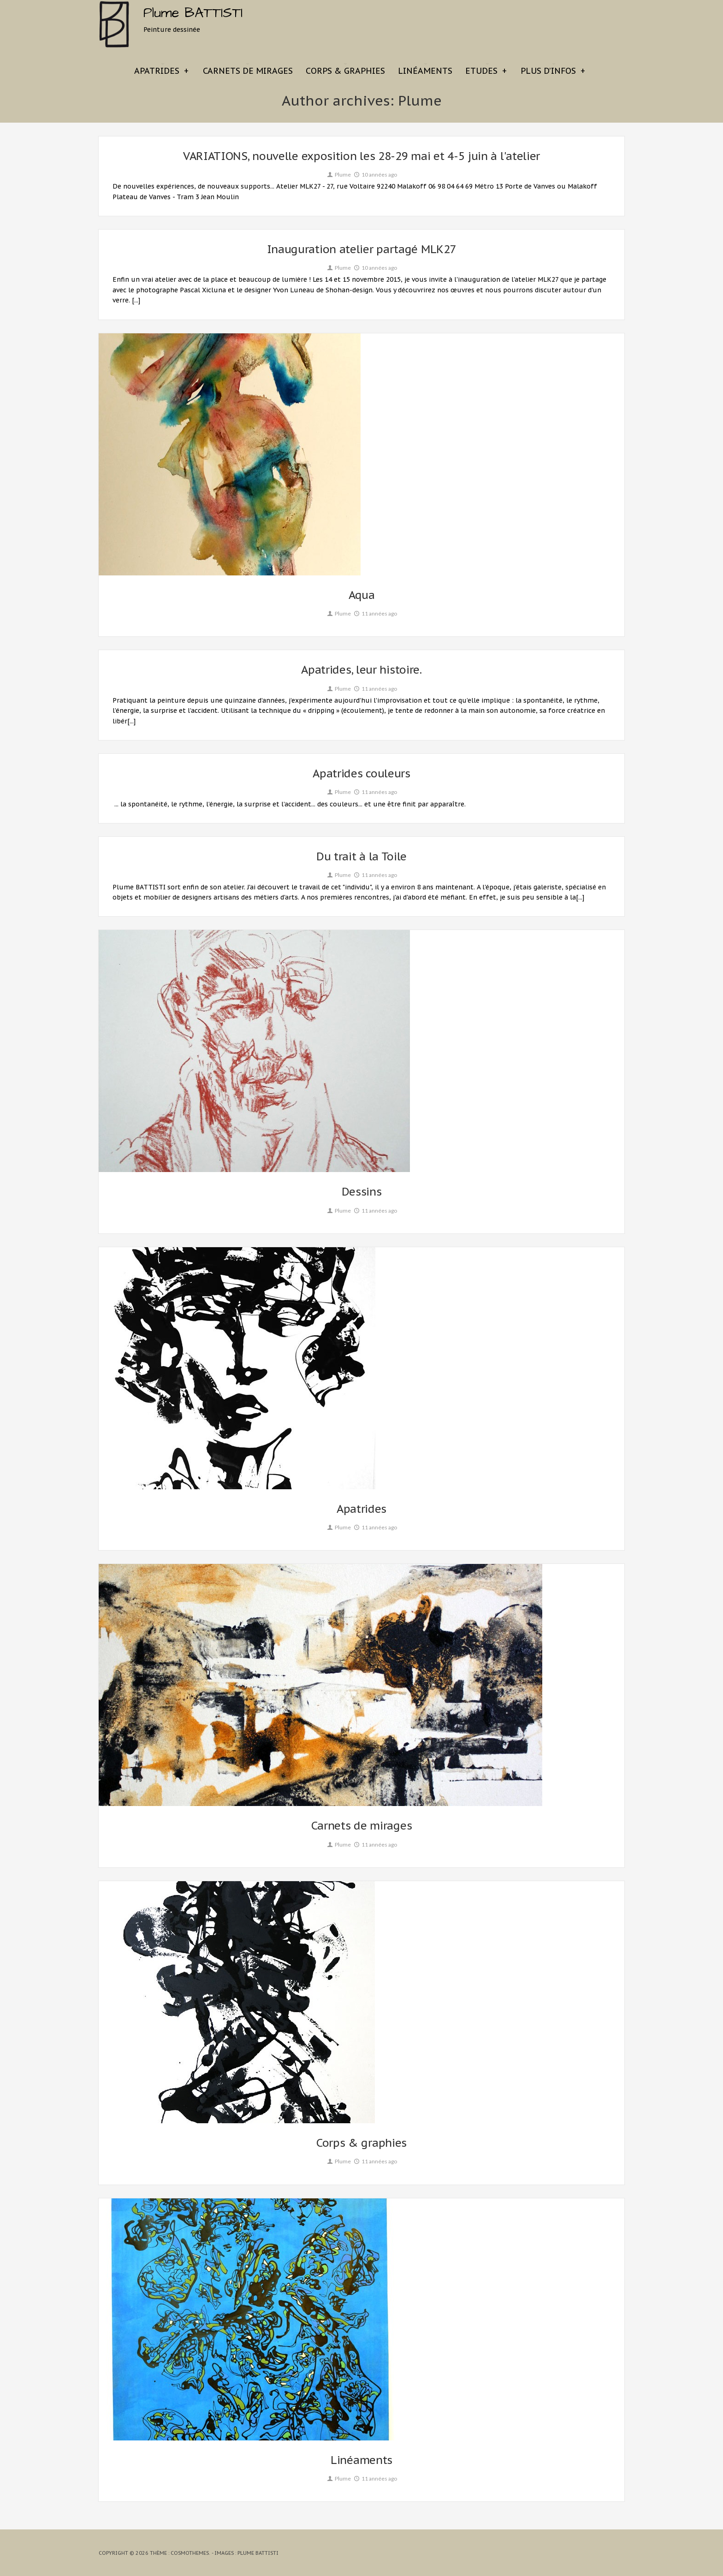  I want to click on Apatrides, leur histoire., so click(361, 670).